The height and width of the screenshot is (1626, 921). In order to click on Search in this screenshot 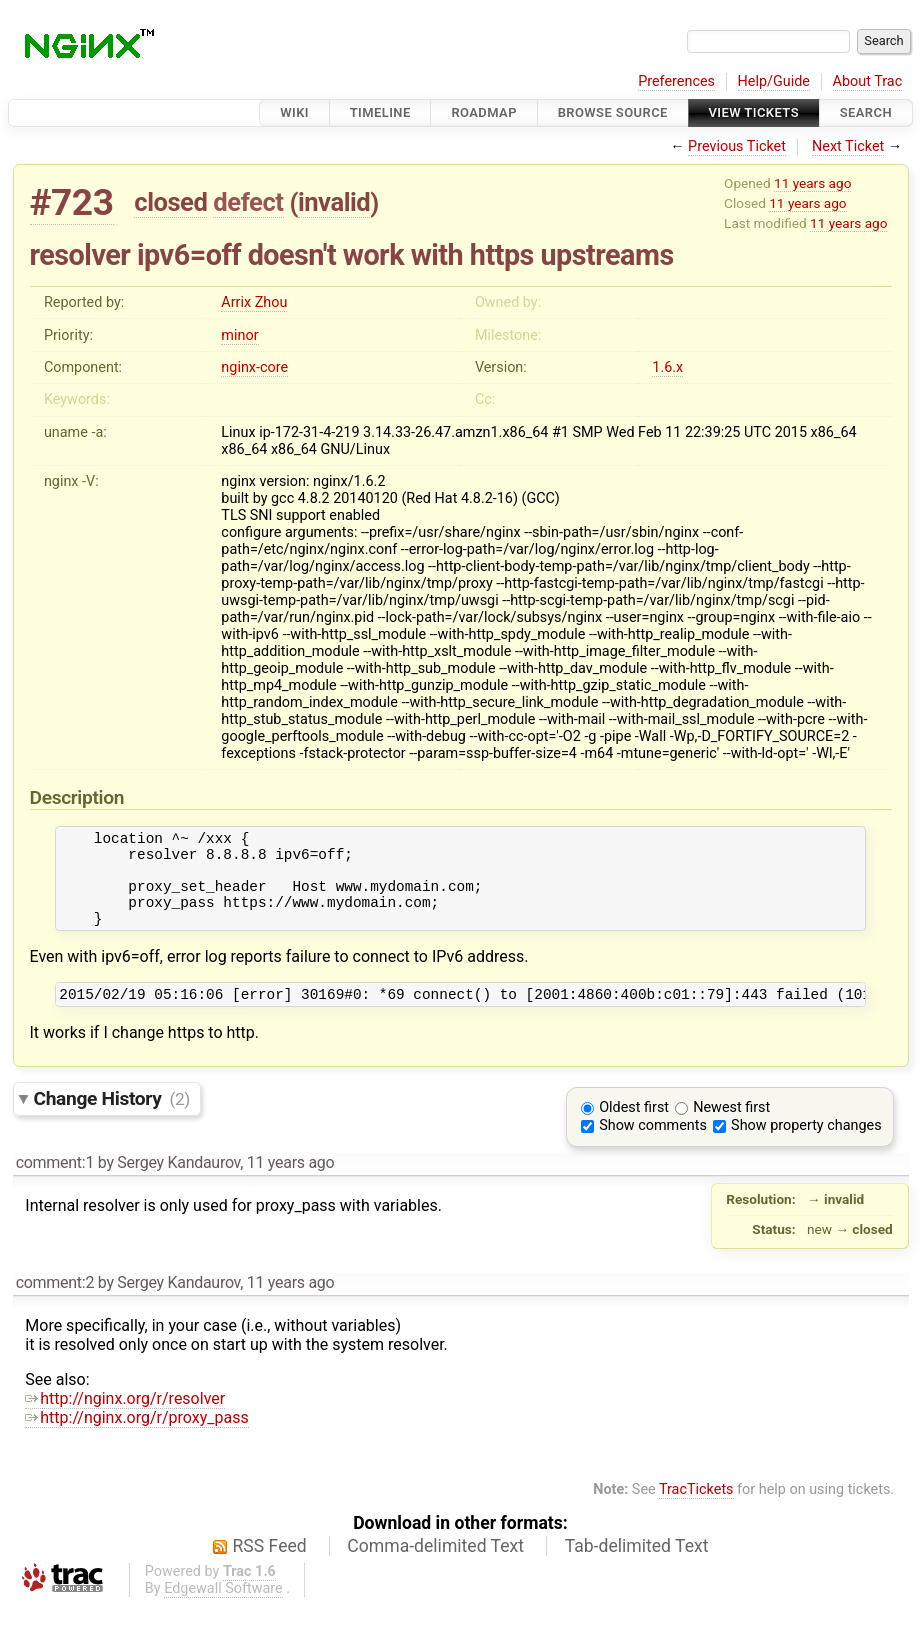, I will do `click(866, 112)`.